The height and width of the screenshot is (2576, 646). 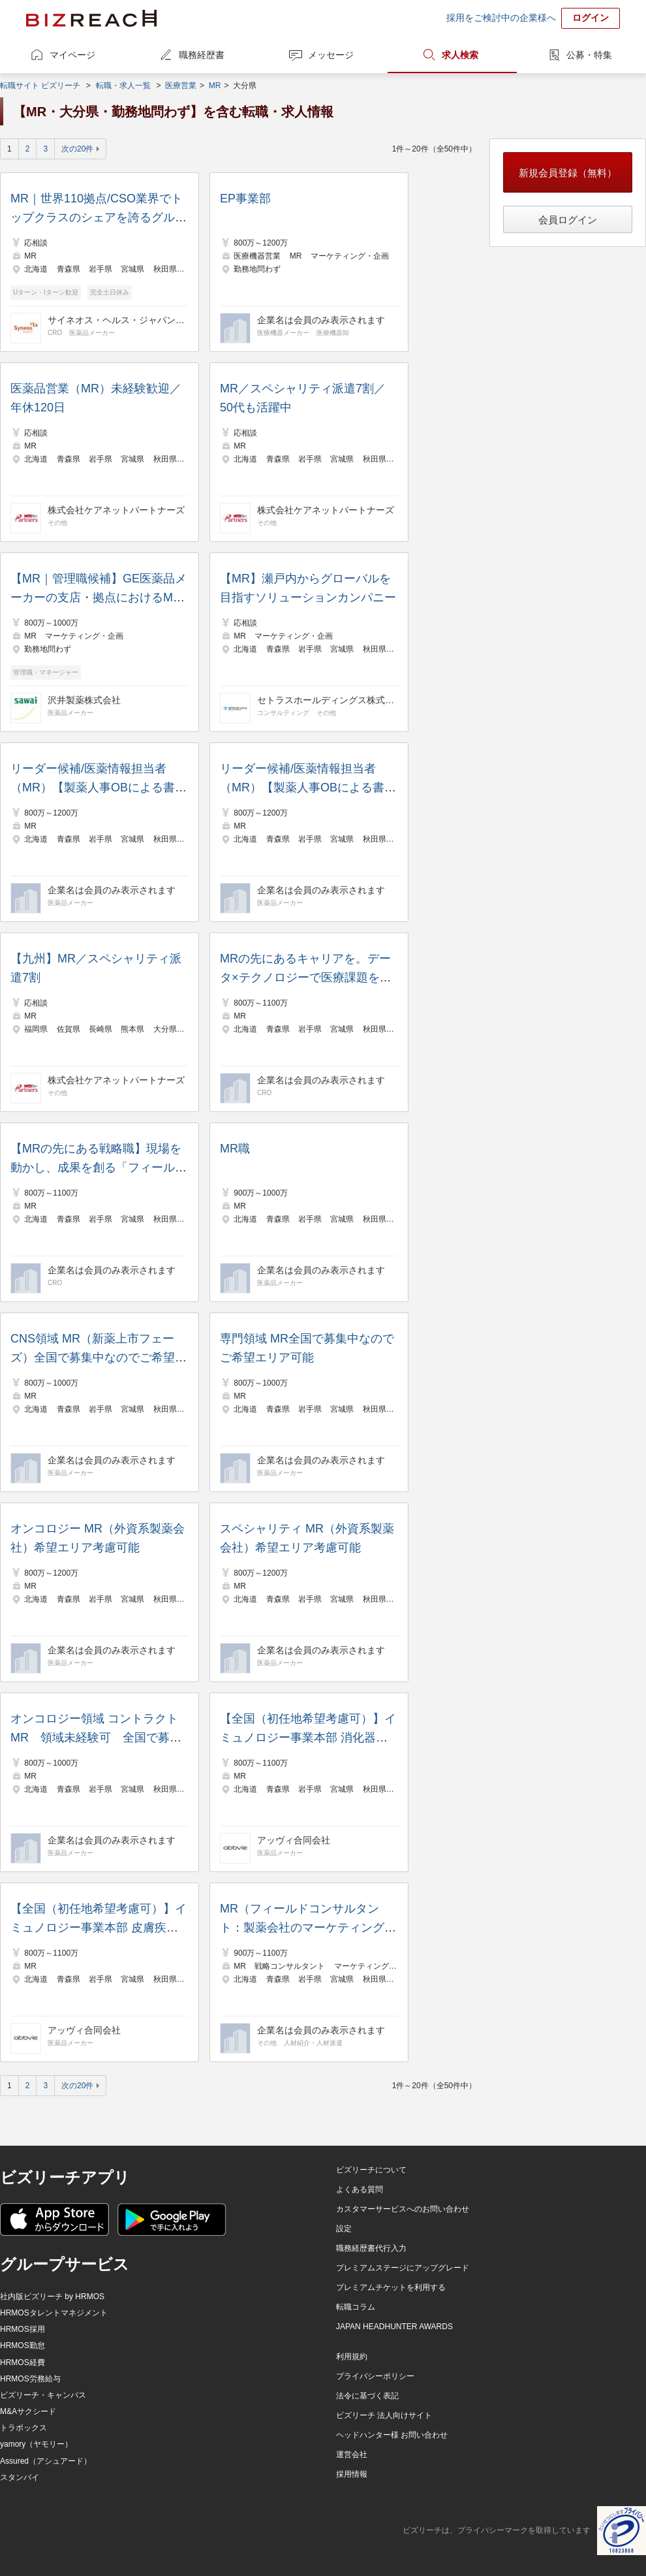 What do you see at coordinates (22, 2362) in the screenshot?
I see `HRMOS経費` at bounding box center [22, 2362].